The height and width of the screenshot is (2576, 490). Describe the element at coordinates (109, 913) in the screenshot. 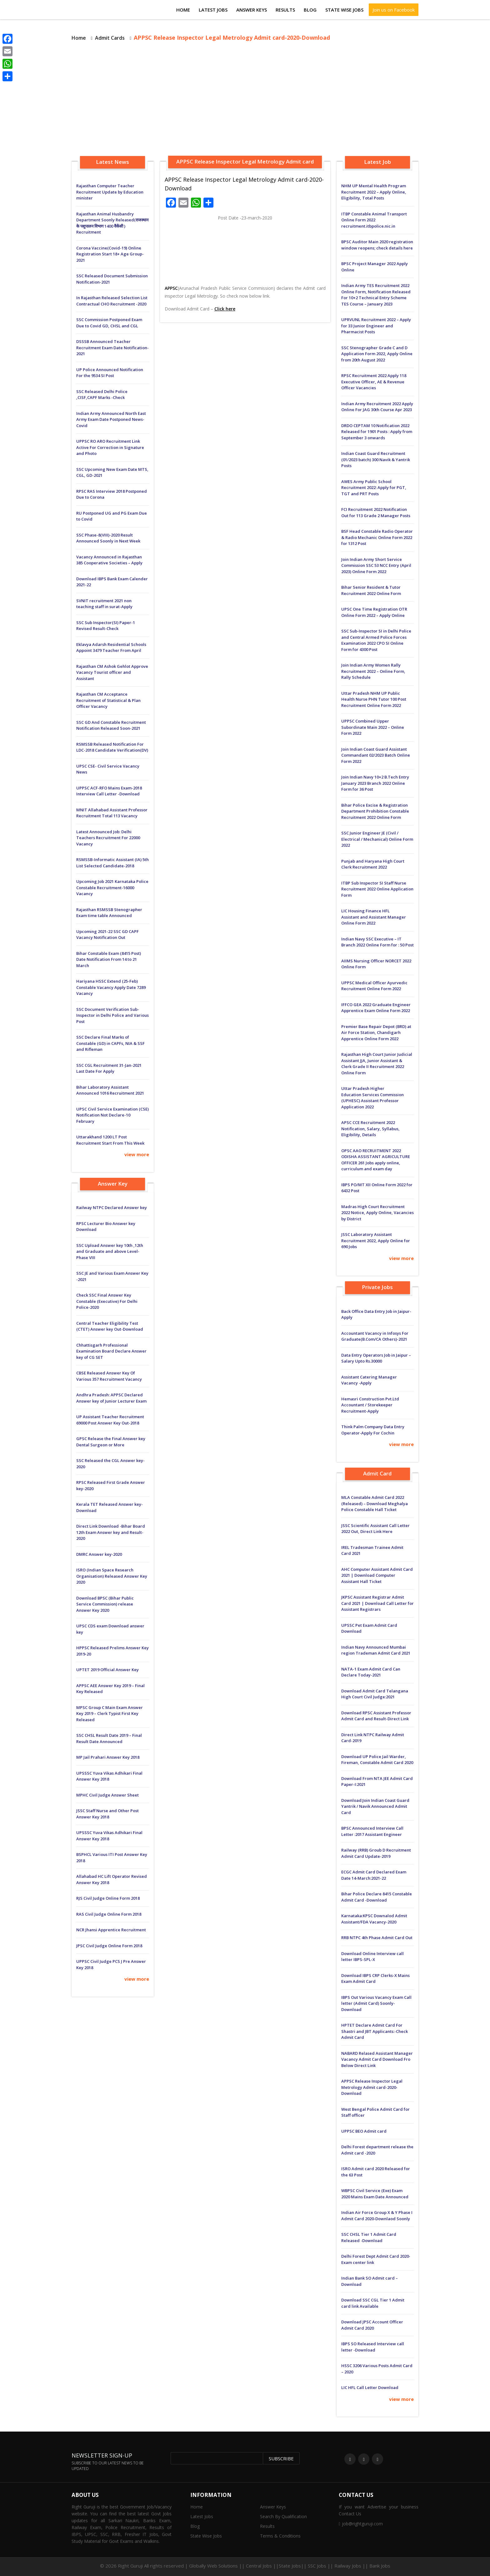

I see `Rajasthan RSMSSB Stenographer Exam time table Announced` at that location.